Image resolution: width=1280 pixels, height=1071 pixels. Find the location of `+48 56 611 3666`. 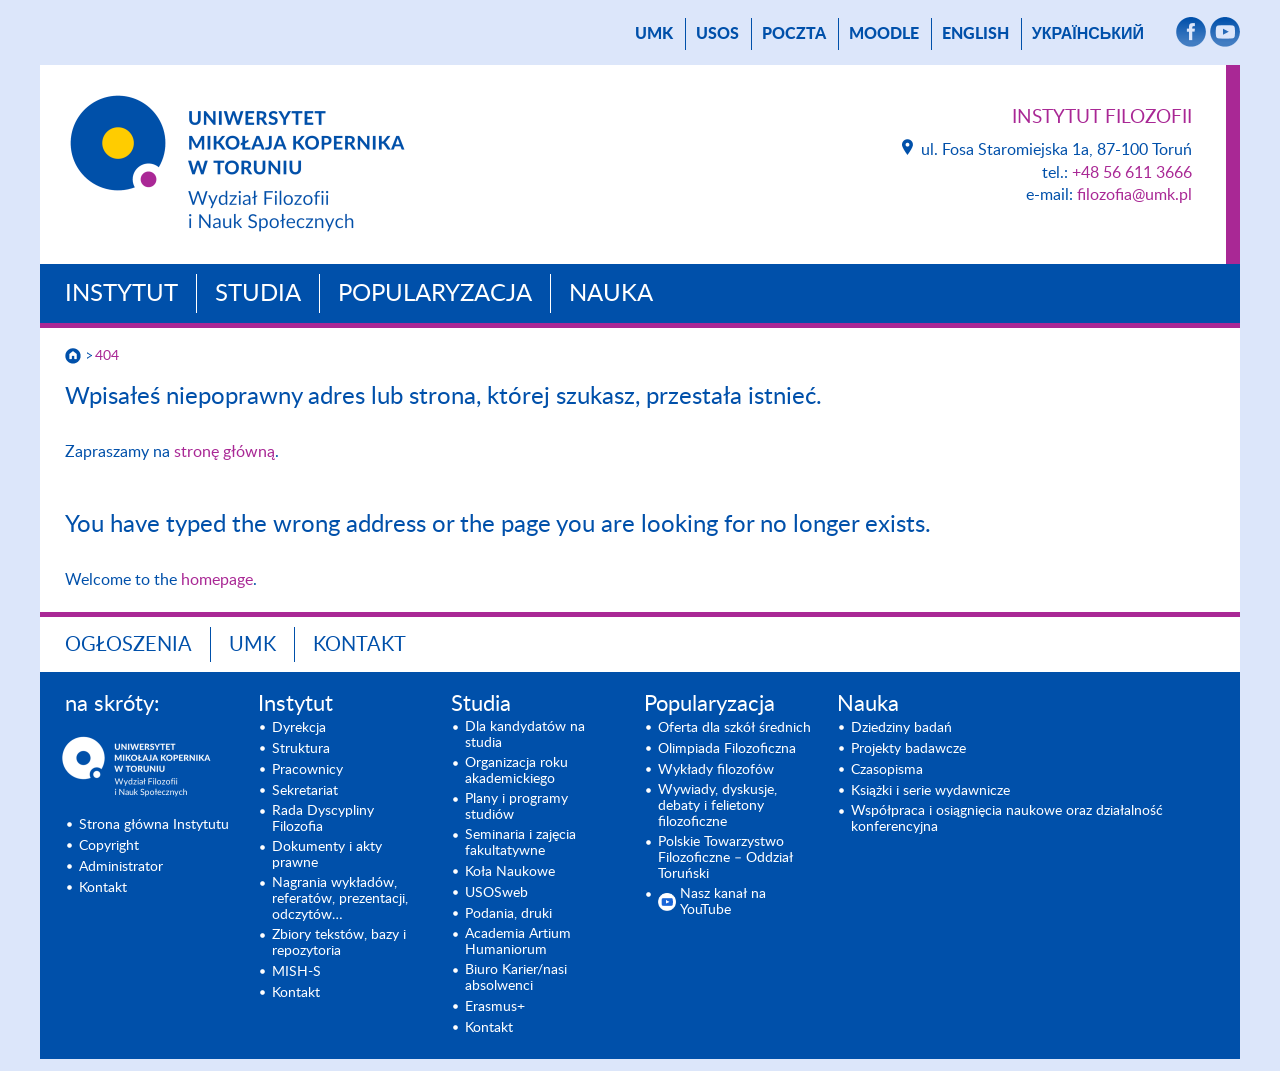

+48 56 611 3666 is located at coordinates (1132, 173).